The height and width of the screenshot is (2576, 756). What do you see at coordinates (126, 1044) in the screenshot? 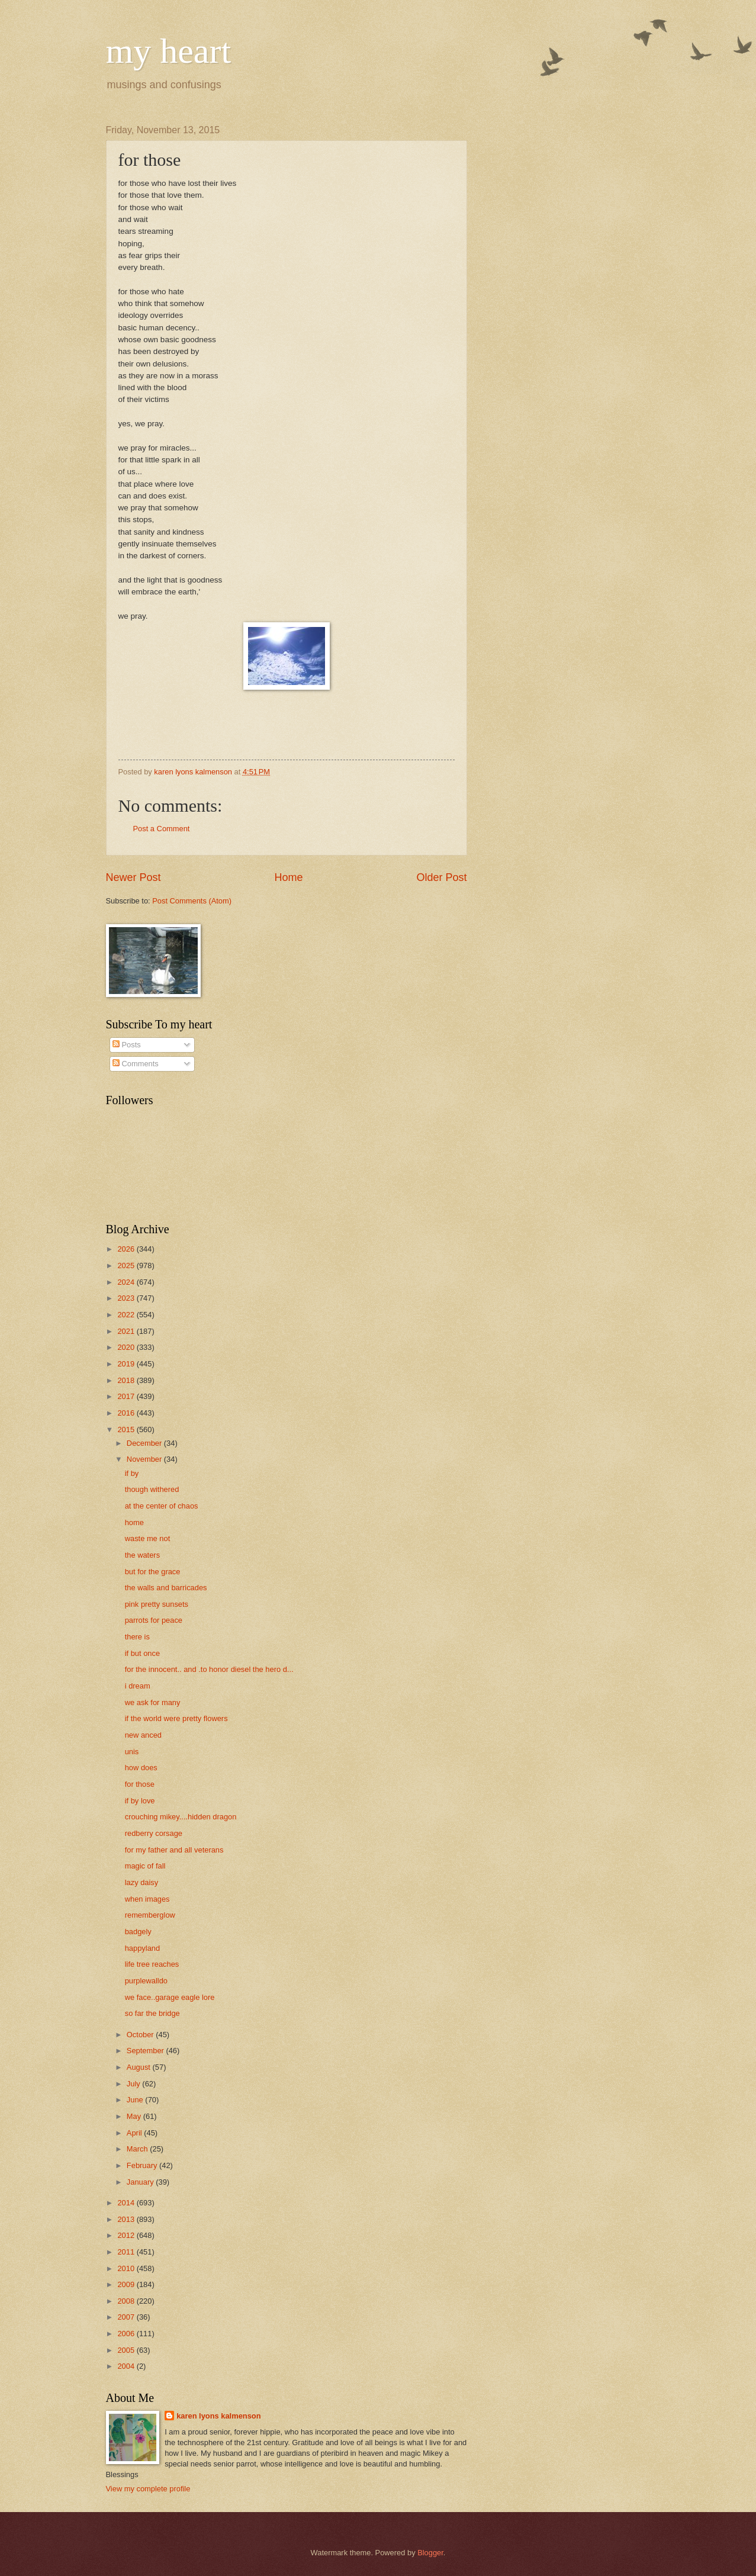
I see `Posts` at bounding box center [126, 1044].